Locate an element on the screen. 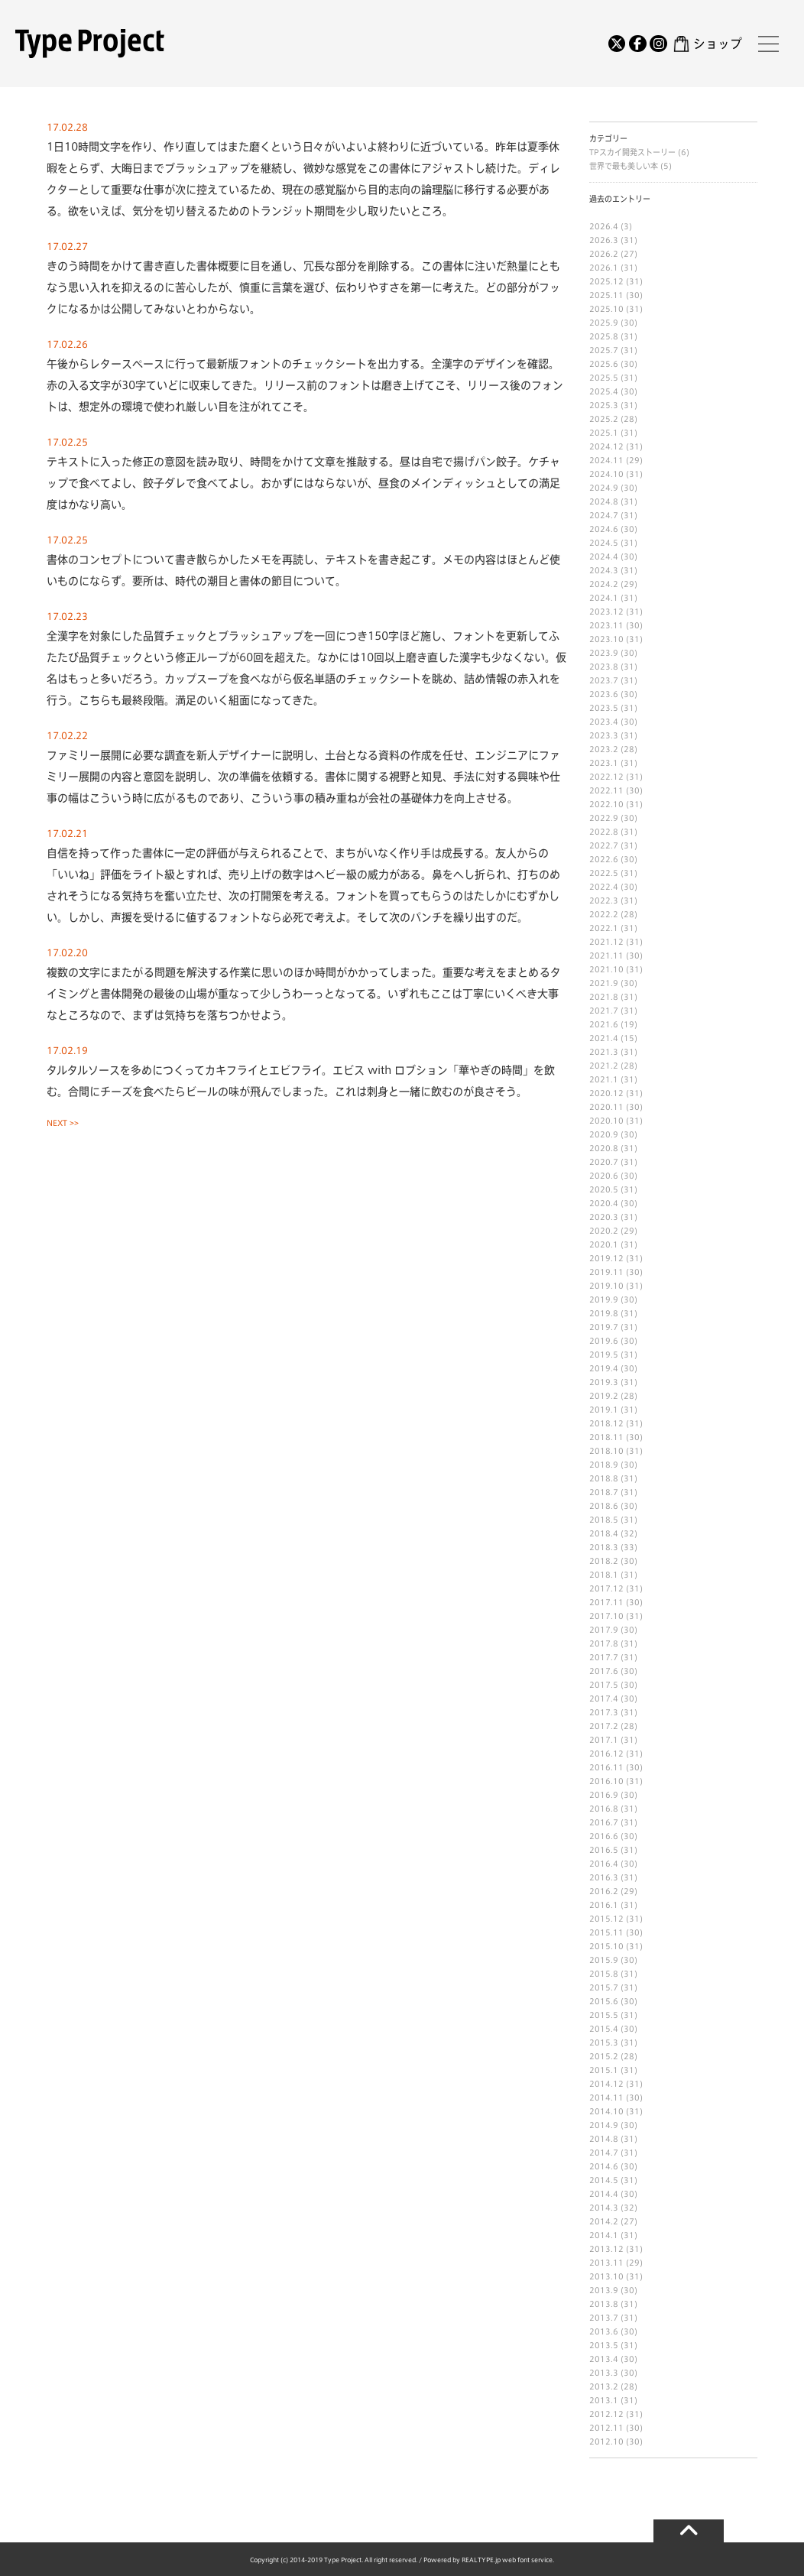  2021.11 is located at coordinates (606, 955).